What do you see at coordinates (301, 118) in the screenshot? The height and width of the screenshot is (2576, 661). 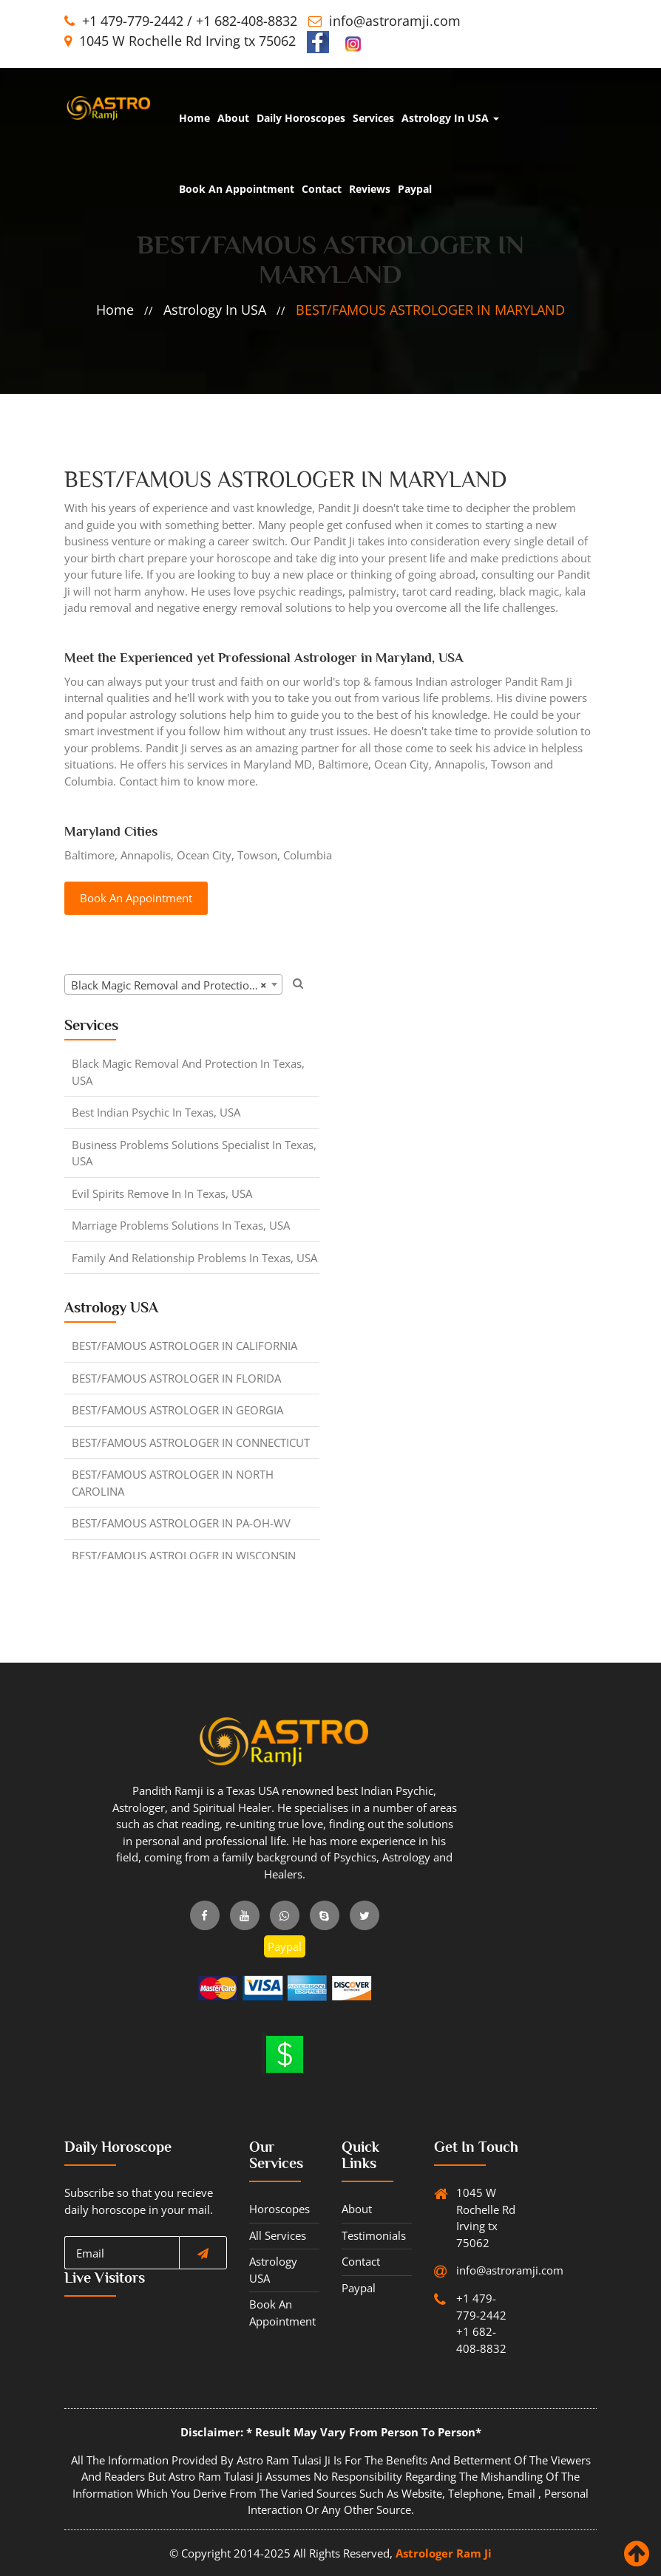 I see `Daily Horoscopes` at bounding box center [301, 118].